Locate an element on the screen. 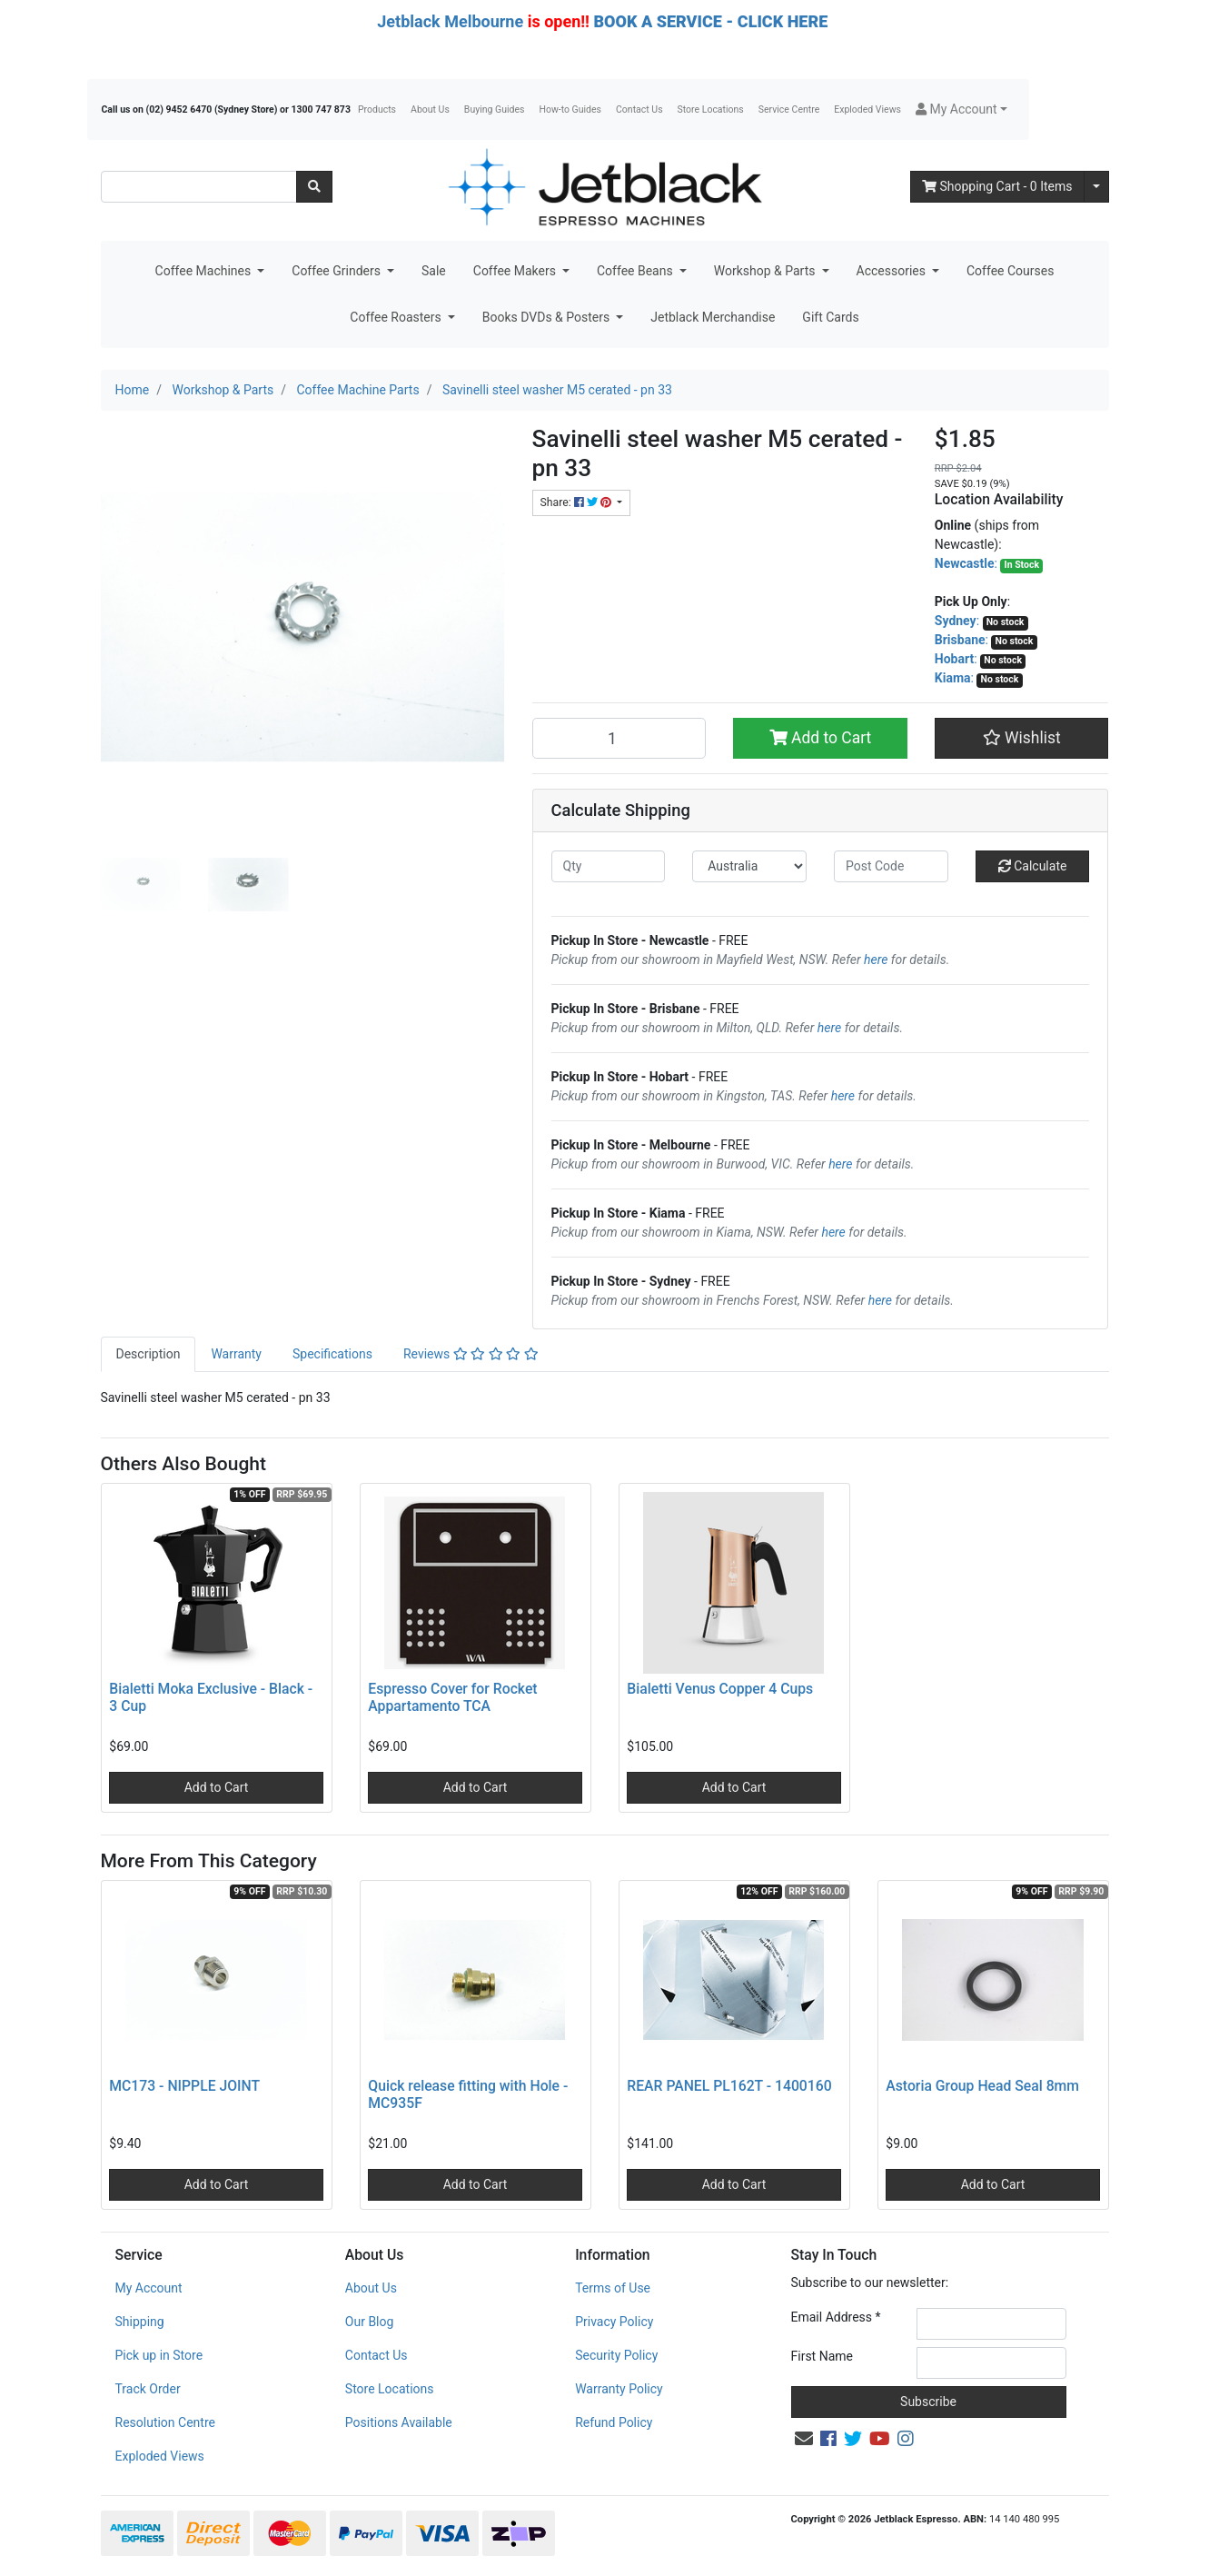 The image size is (1209, 2576). Service Centre is located at coordinates (788, 109).